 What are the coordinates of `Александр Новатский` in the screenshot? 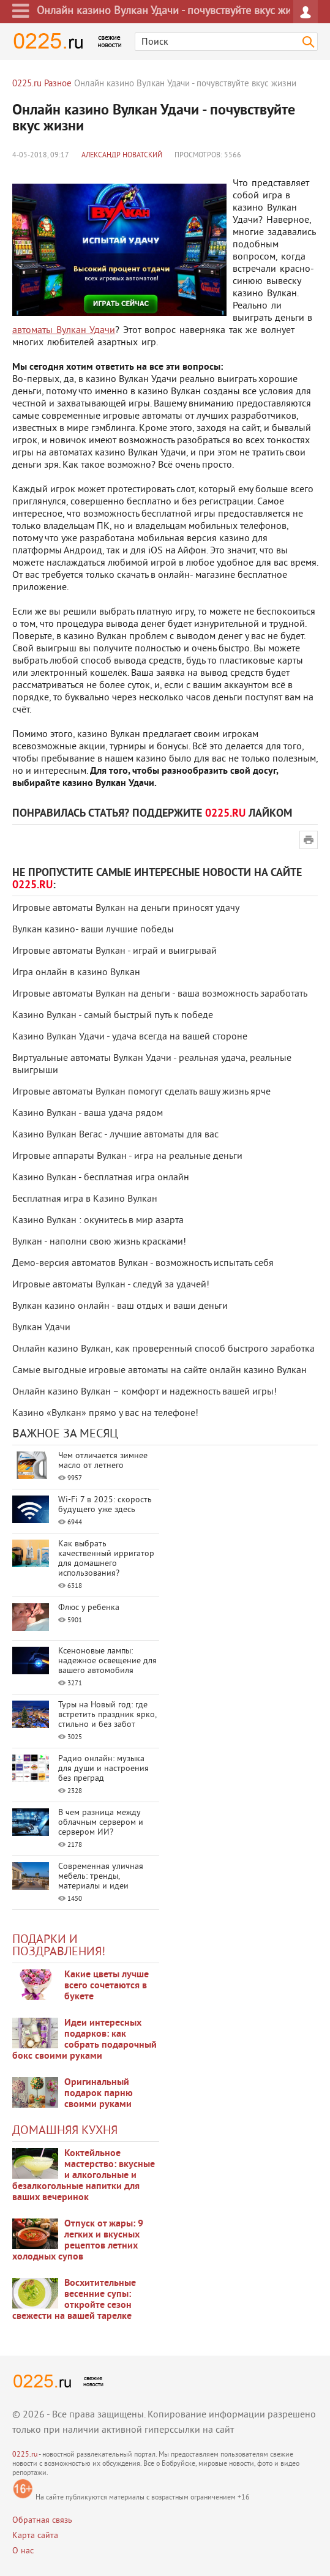 It's located at (121, 155).